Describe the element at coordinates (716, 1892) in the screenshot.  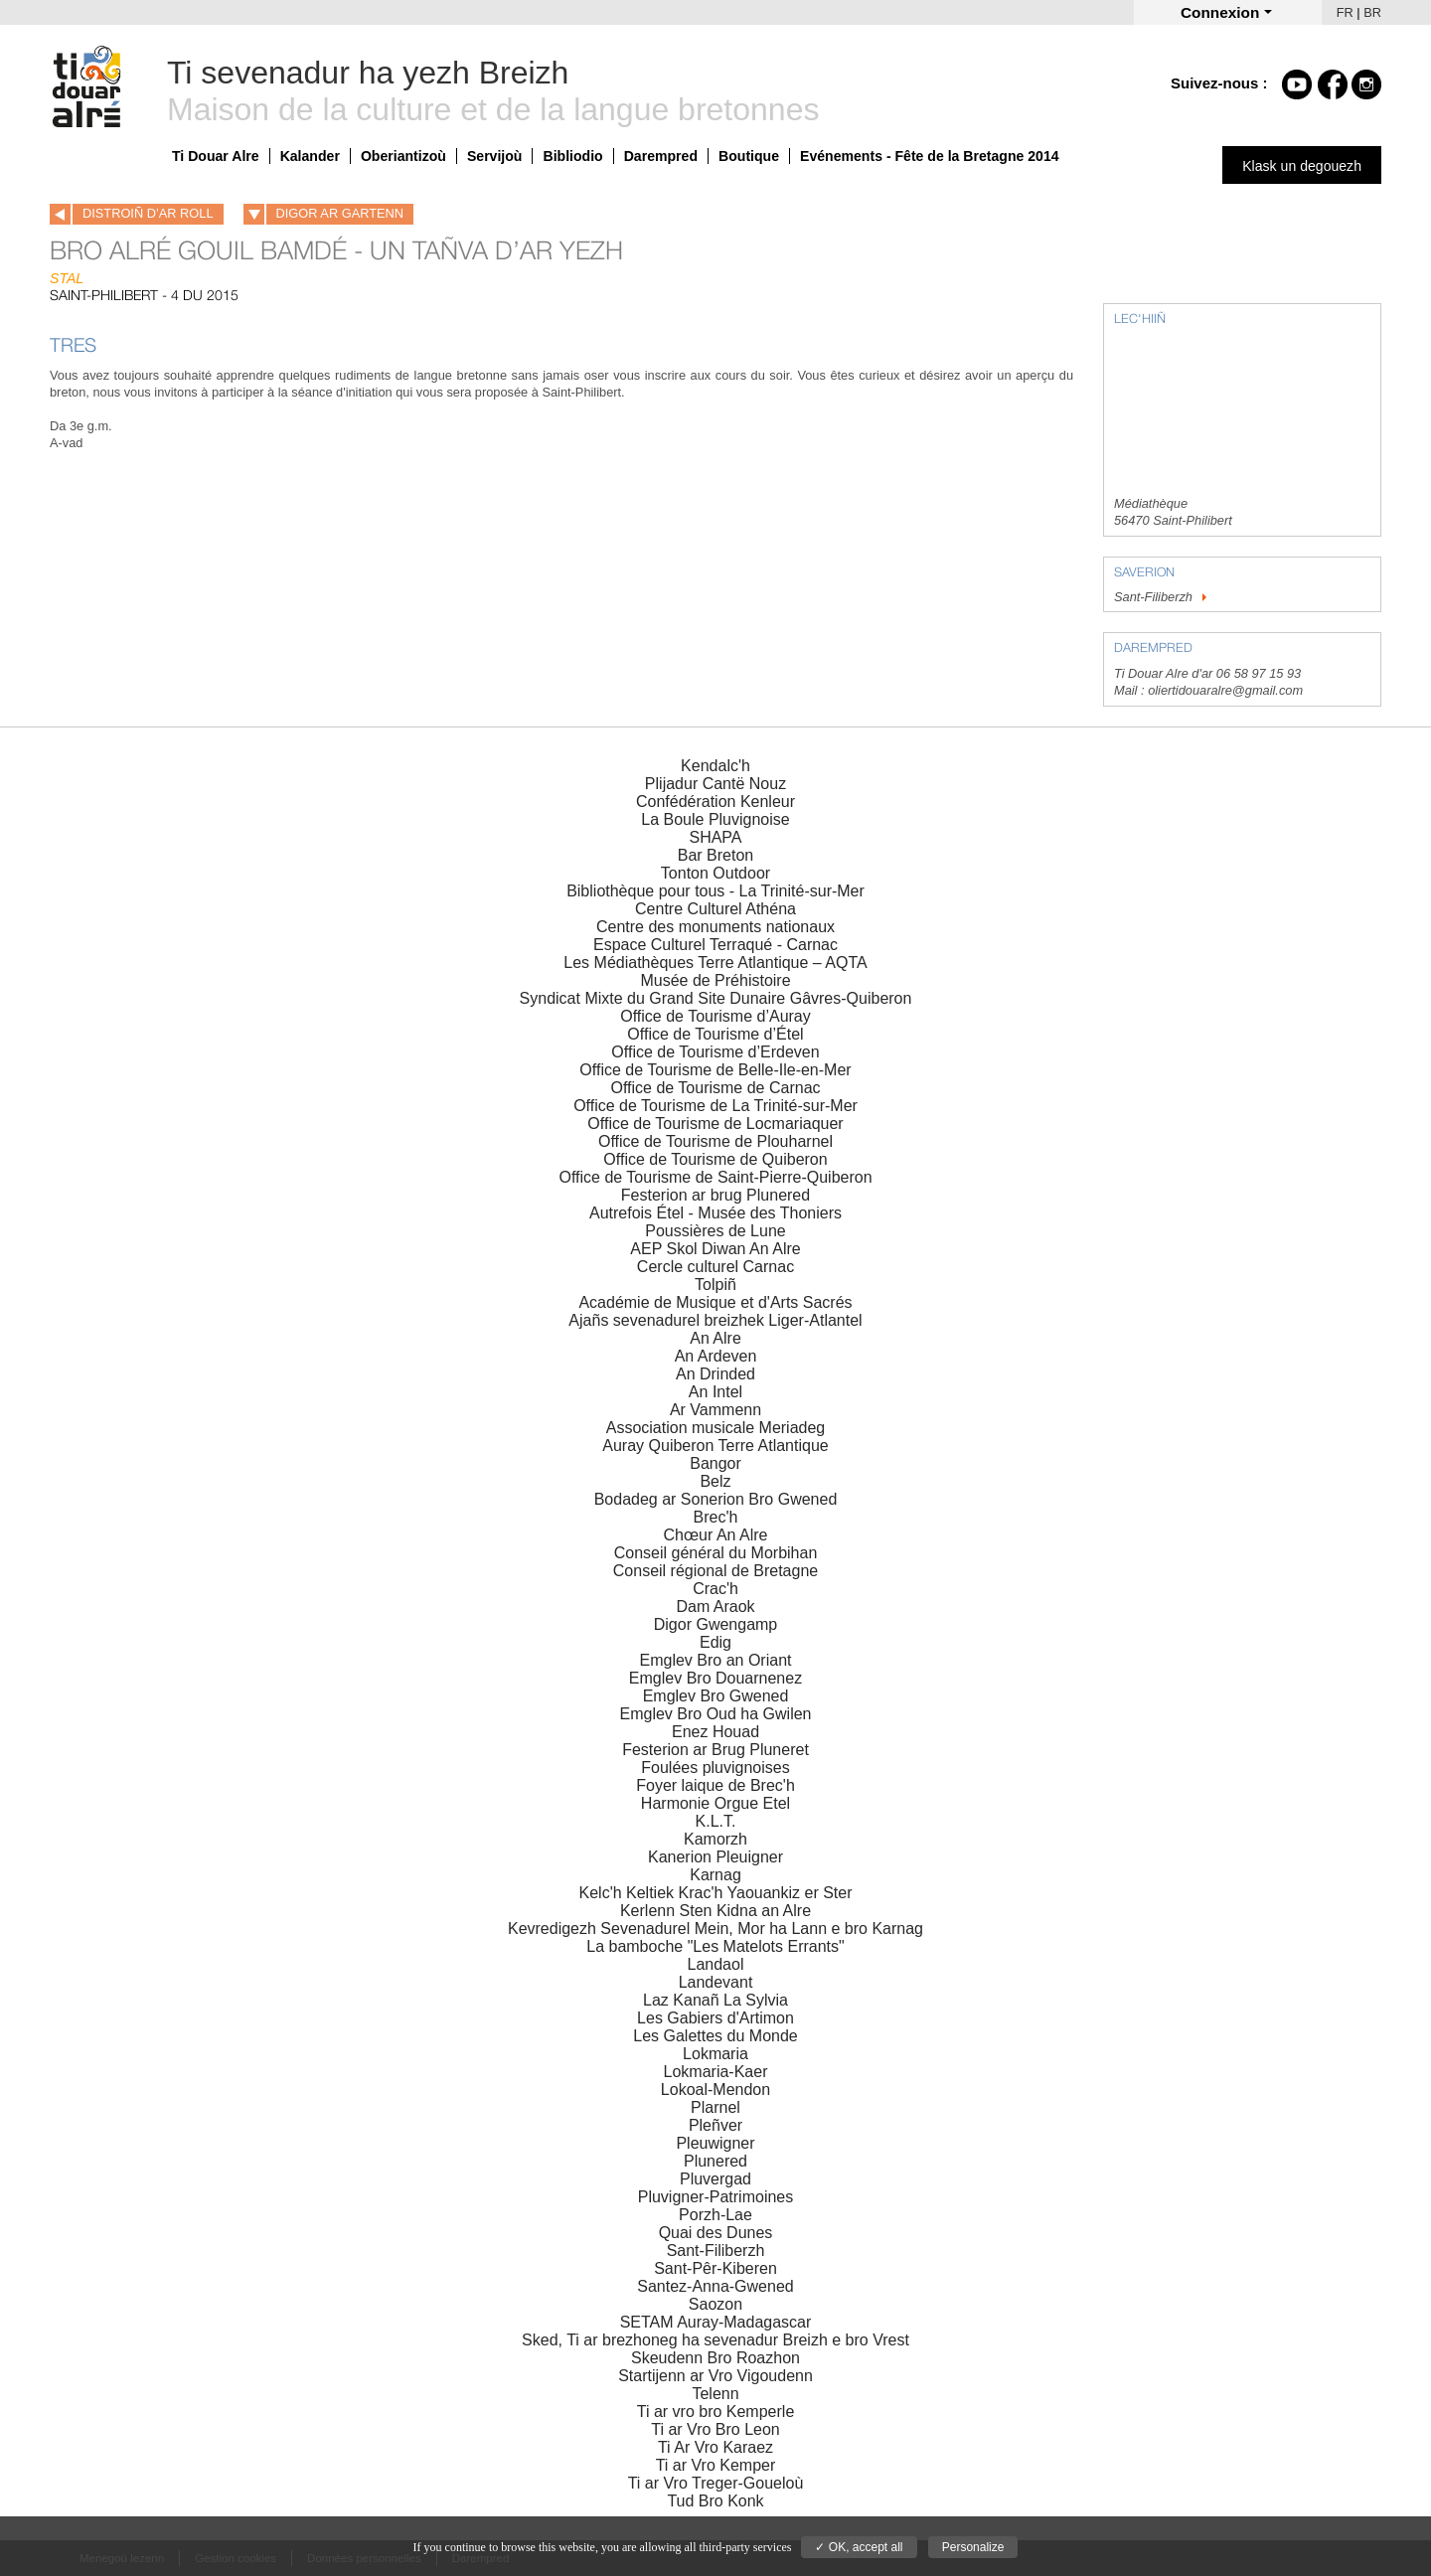
I see `Kelc'h Keltiek Krac'h Yaouankiz er Ster` at that location.